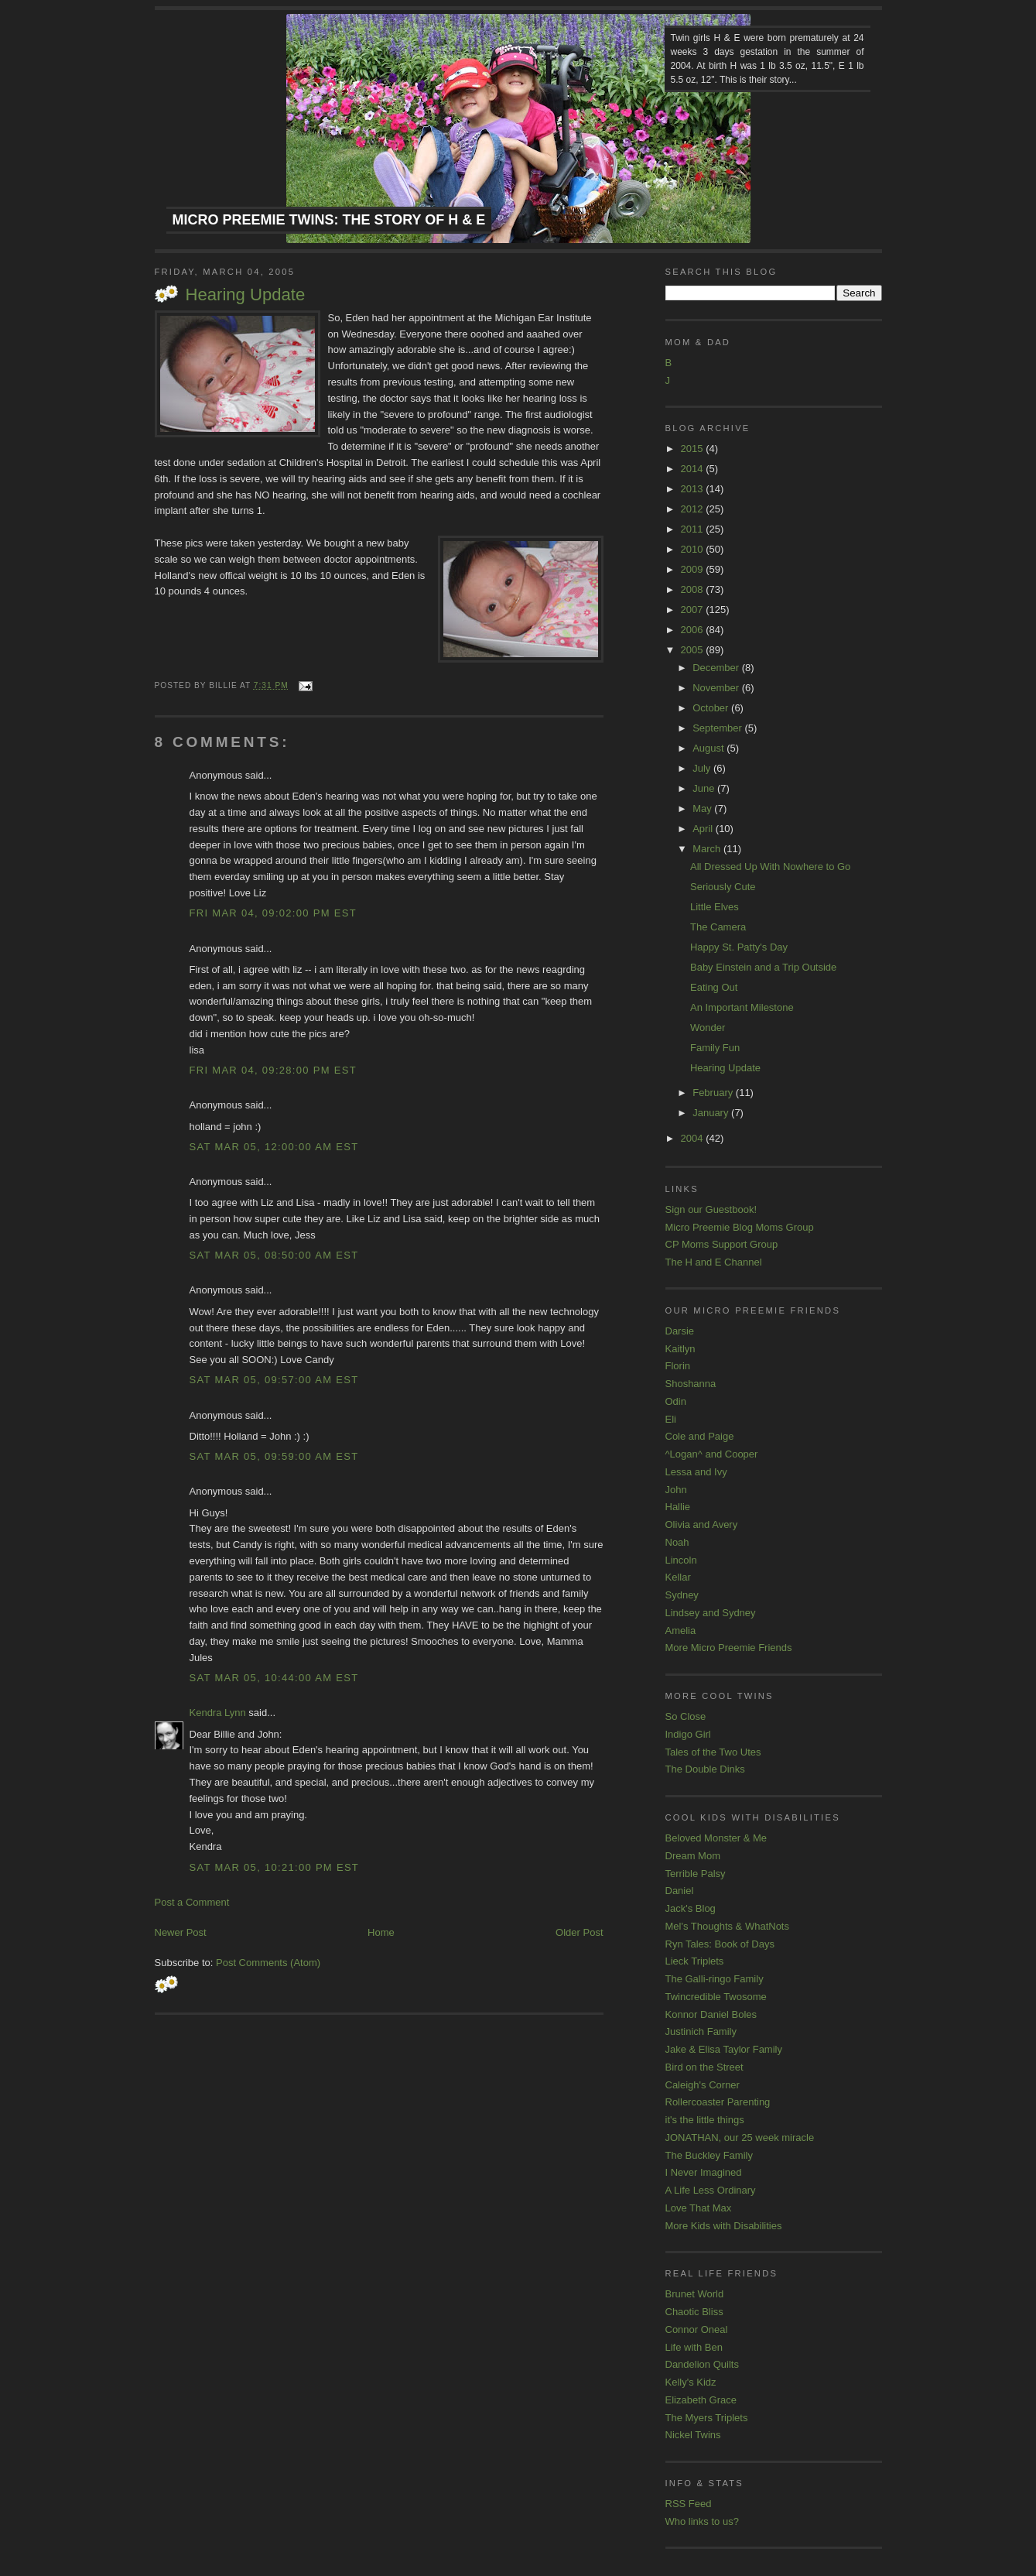 The width and height of the screenshot is (1036, 2576). Describe the element at coordinates (713, 1262) in the screenshot. I see `The H and E Channel` at that location.